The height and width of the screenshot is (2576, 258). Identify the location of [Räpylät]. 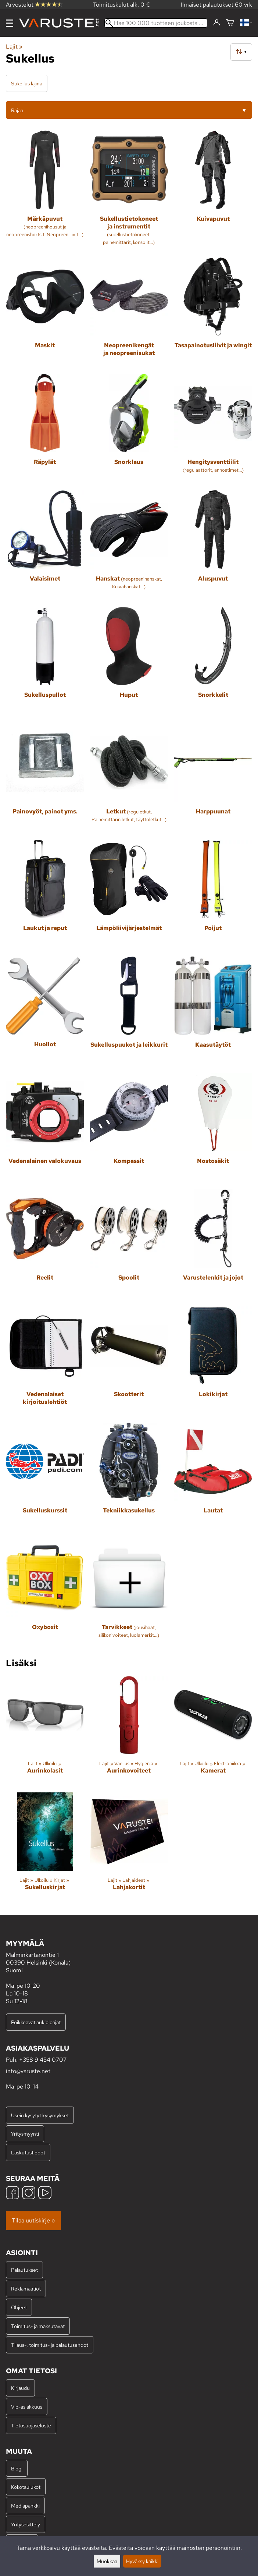
(45, 429).